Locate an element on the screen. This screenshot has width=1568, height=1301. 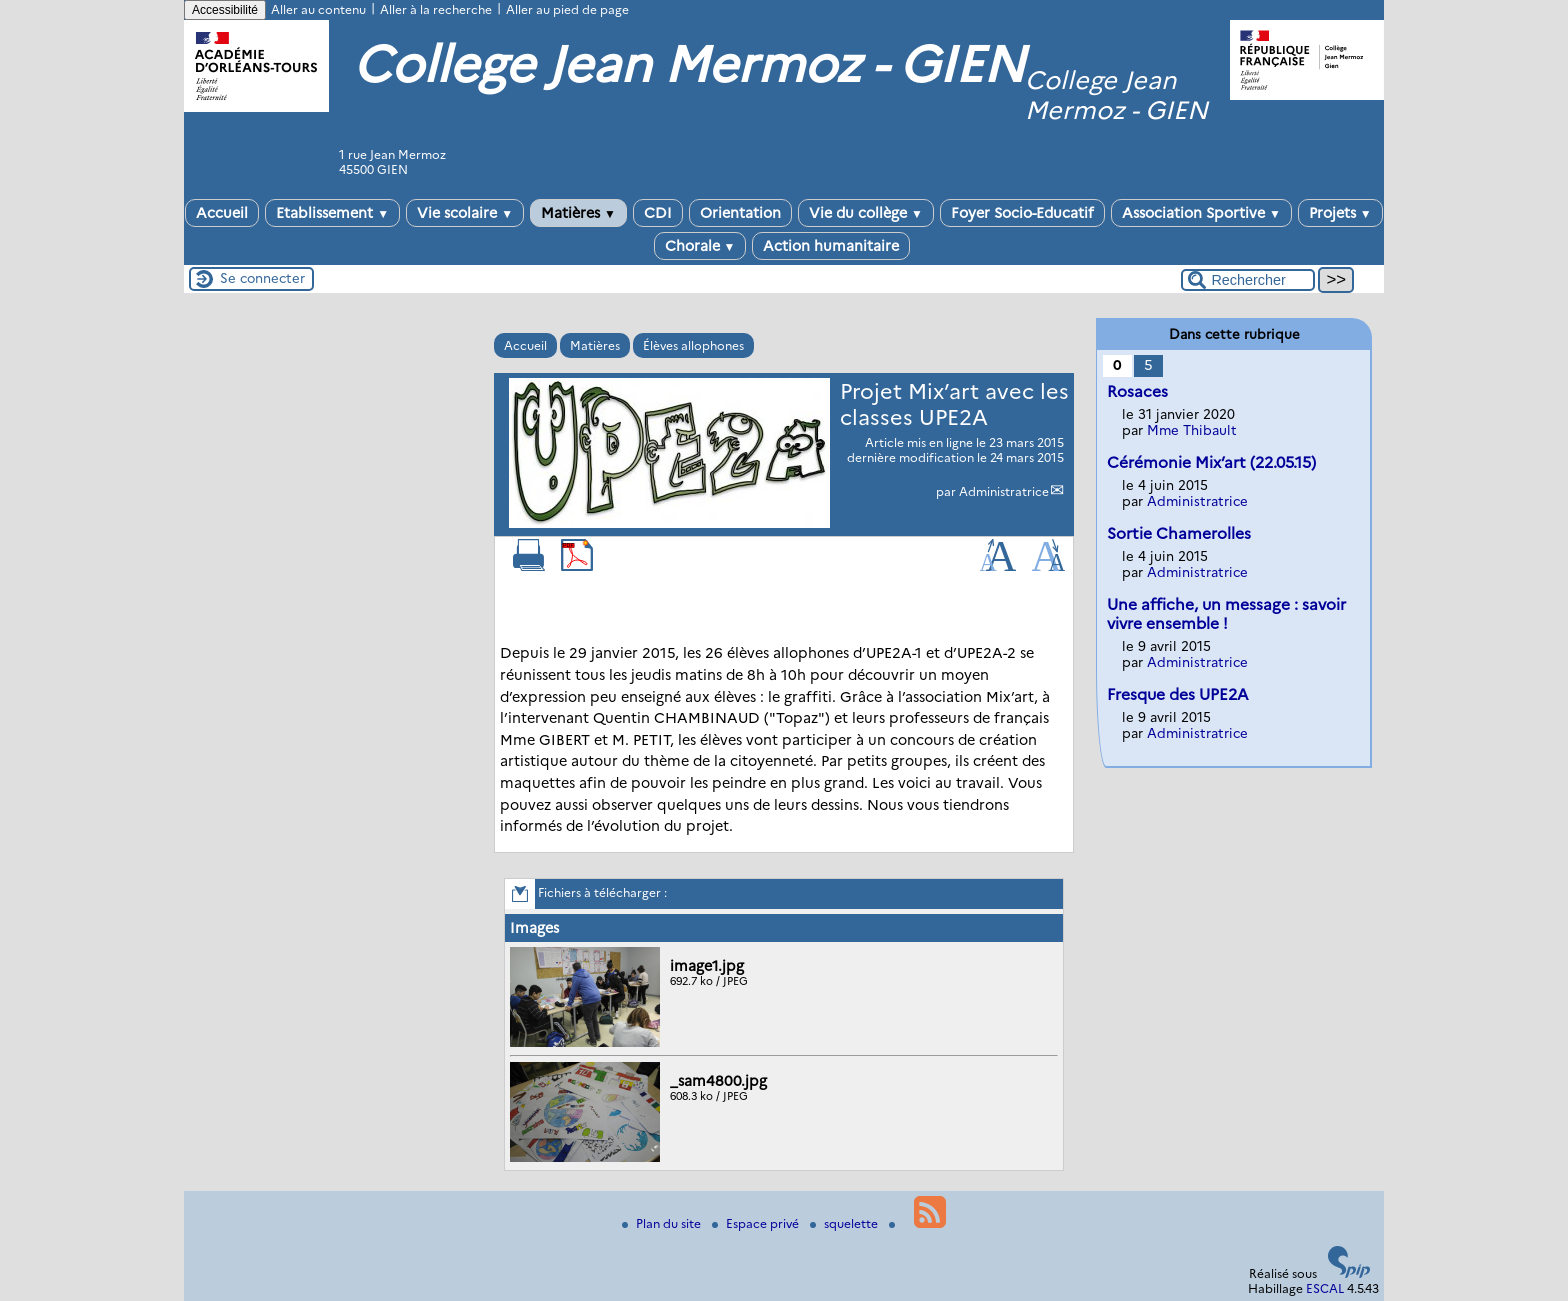
Une affiche, un message : savoir vivre ensemble ! is located at coordinates (1226, 614).